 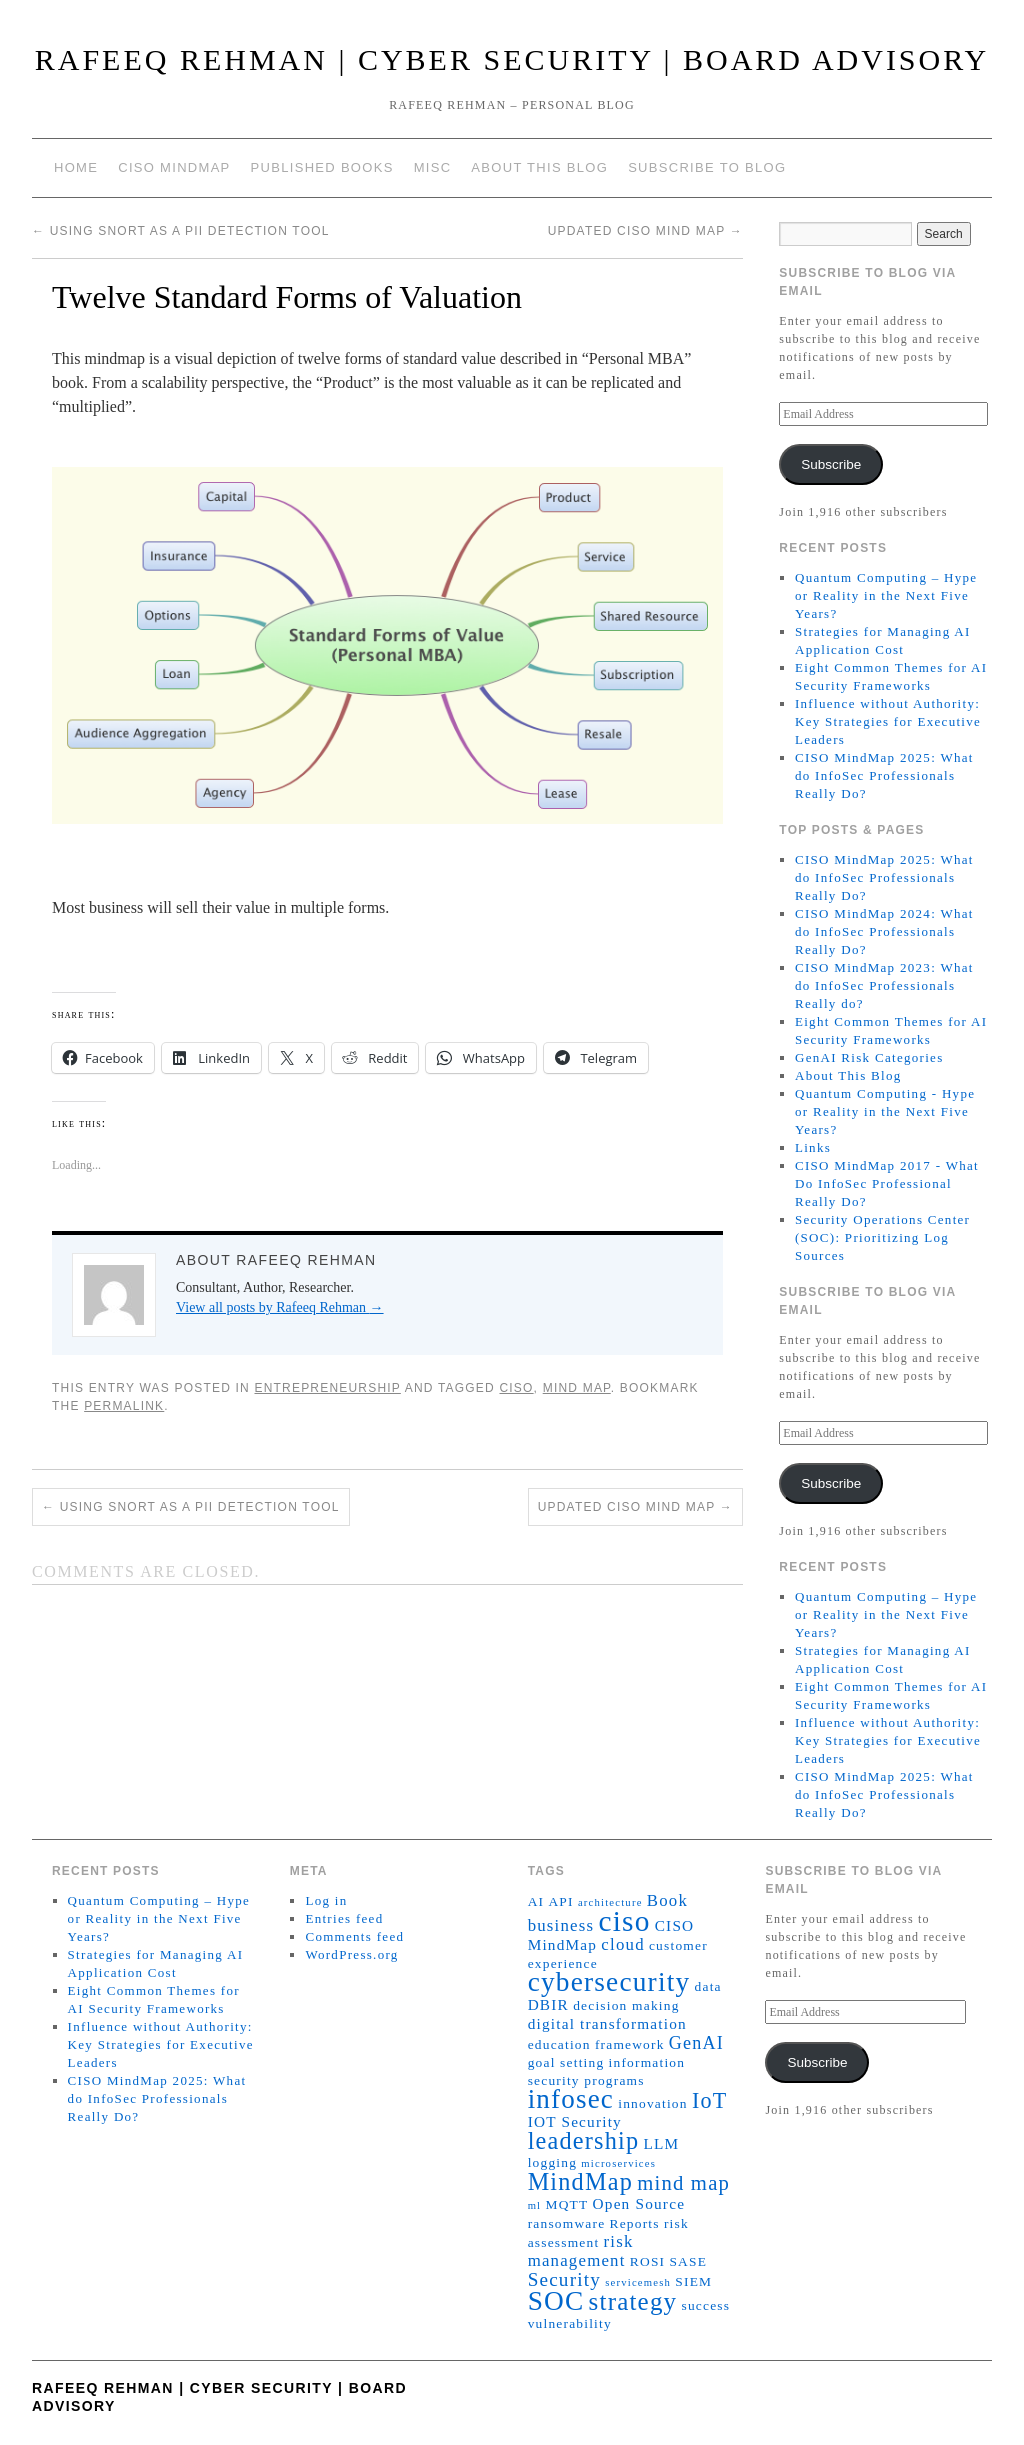 I want to click on Reports [Reports (2 items)], so click(x=635, y=2223).